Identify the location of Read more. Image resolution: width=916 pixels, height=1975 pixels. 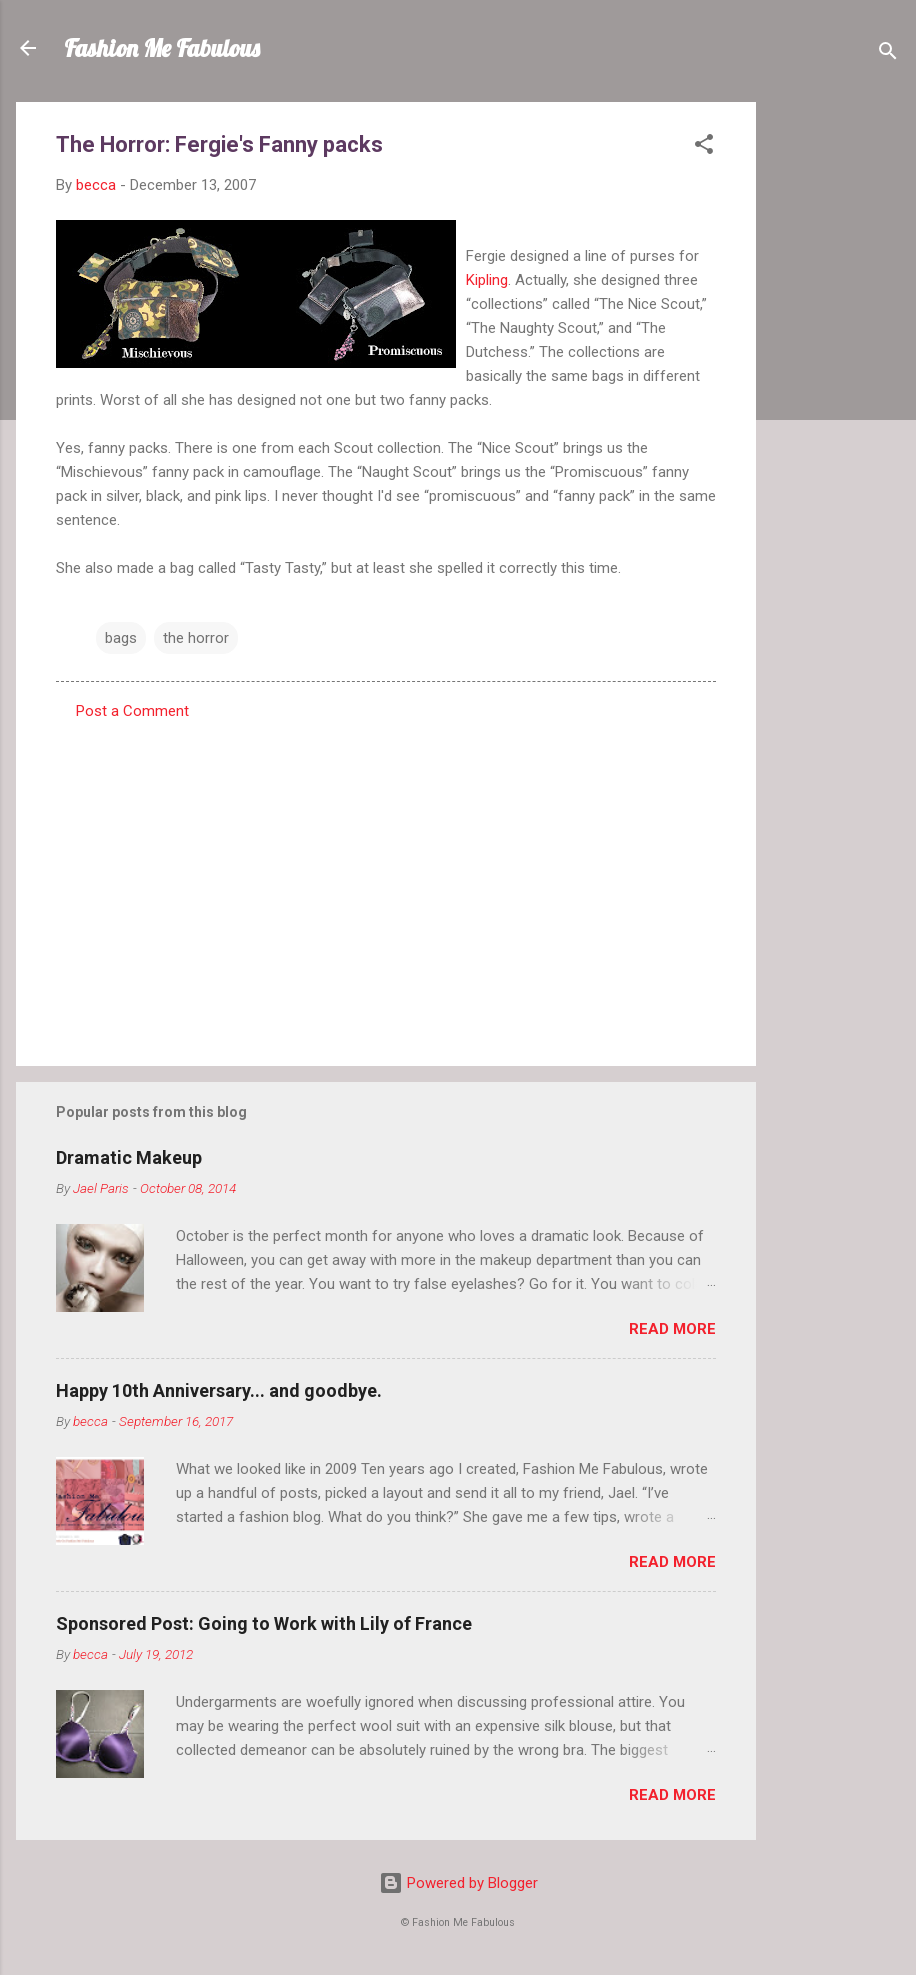
(672, 1329).